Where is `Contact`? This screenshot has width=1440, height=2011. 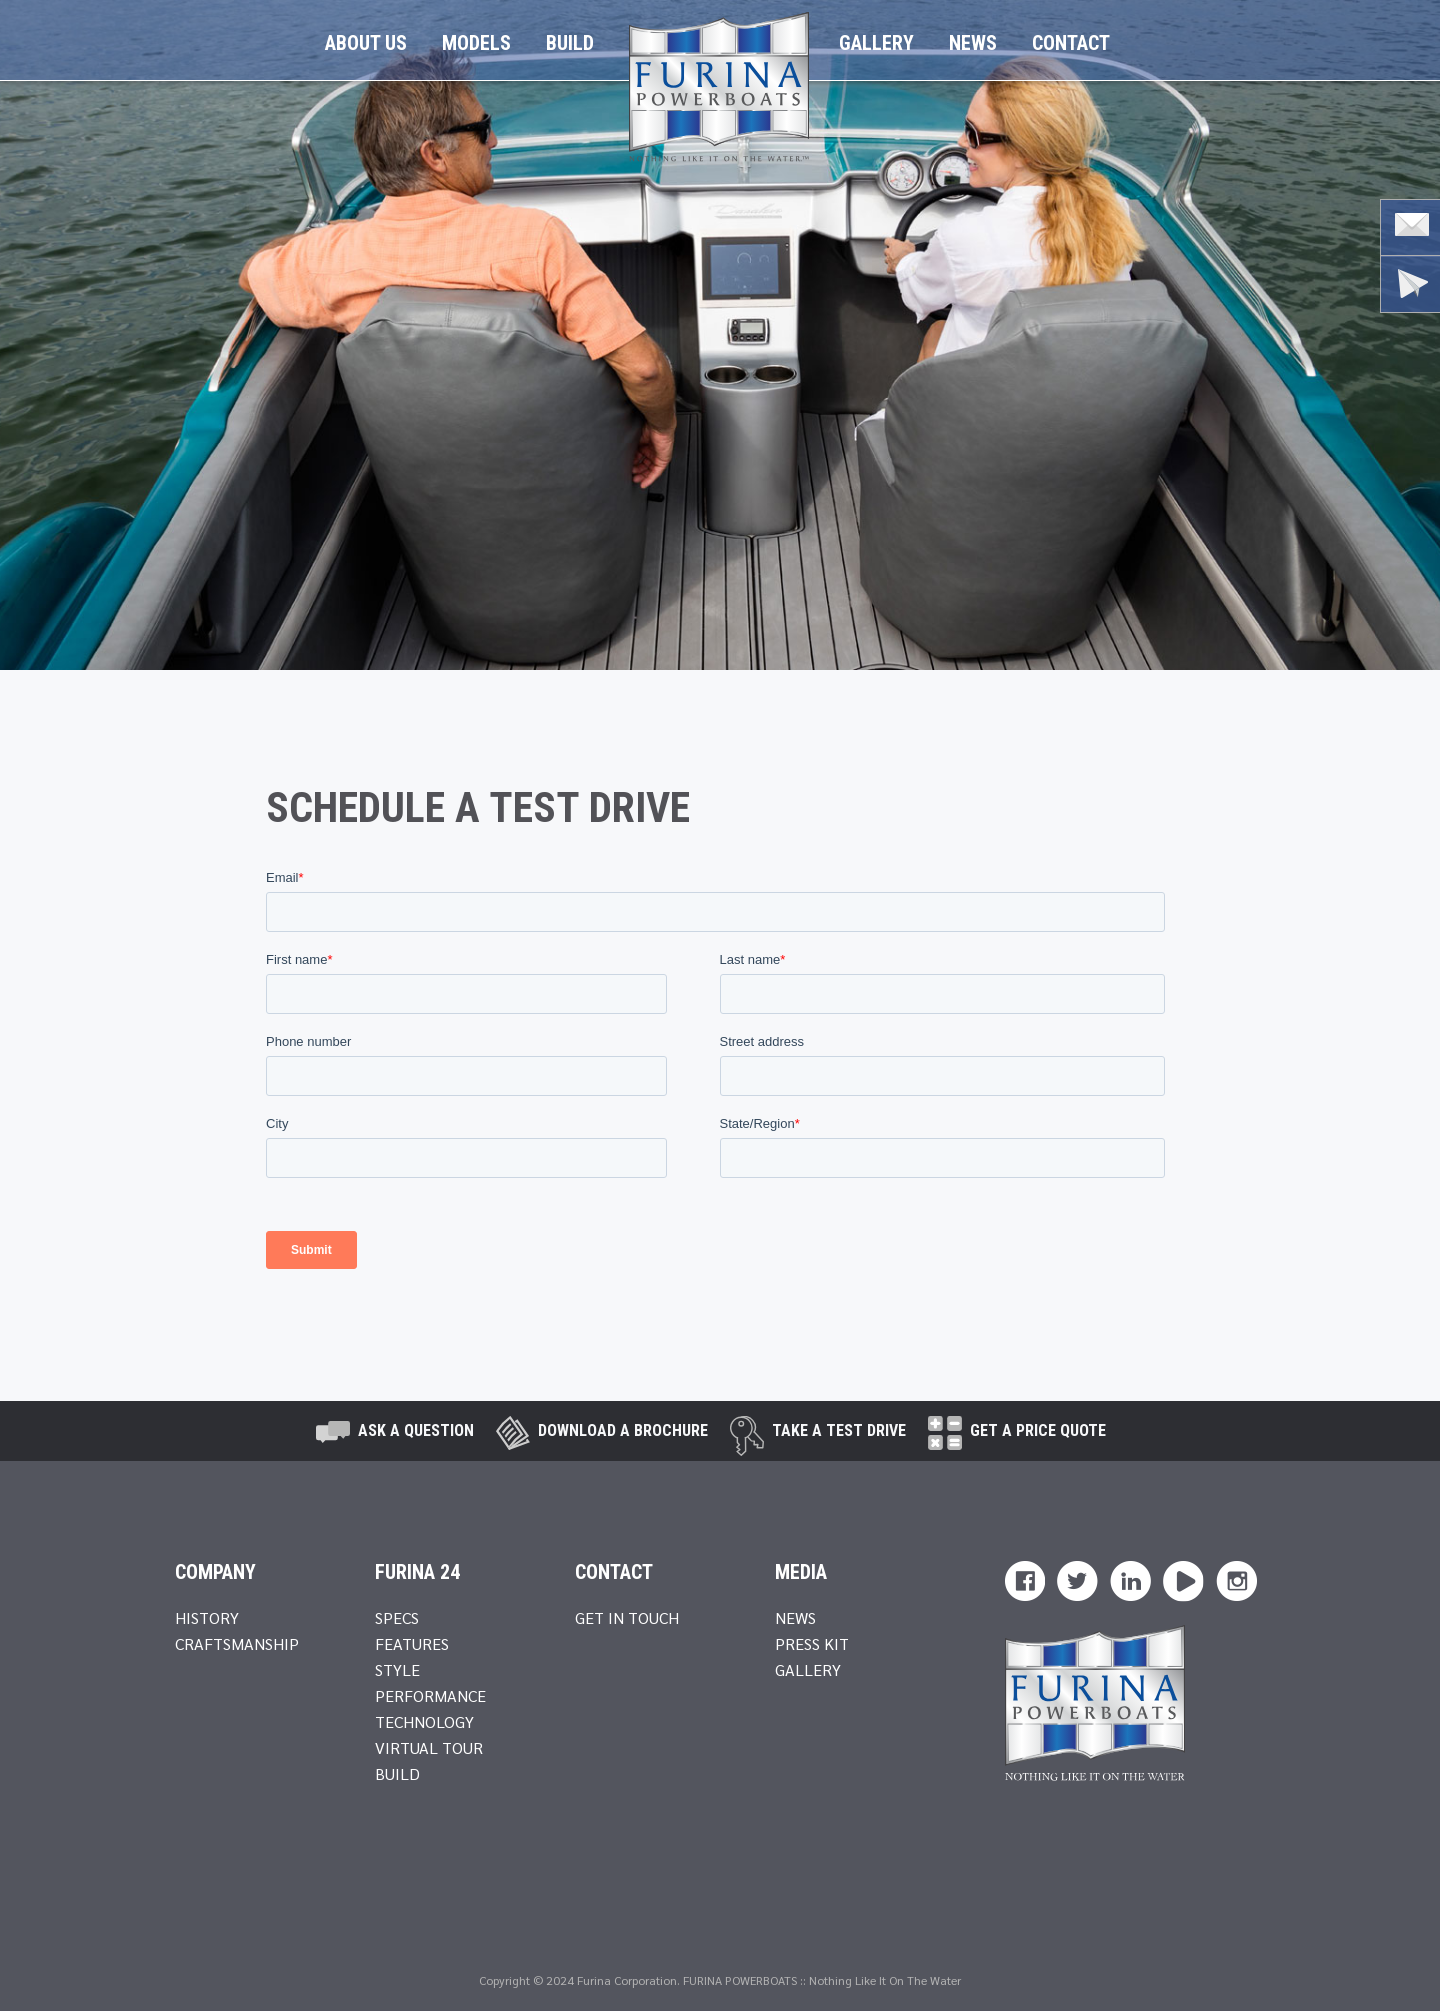
Contact is located at coordinates (1071, 43).